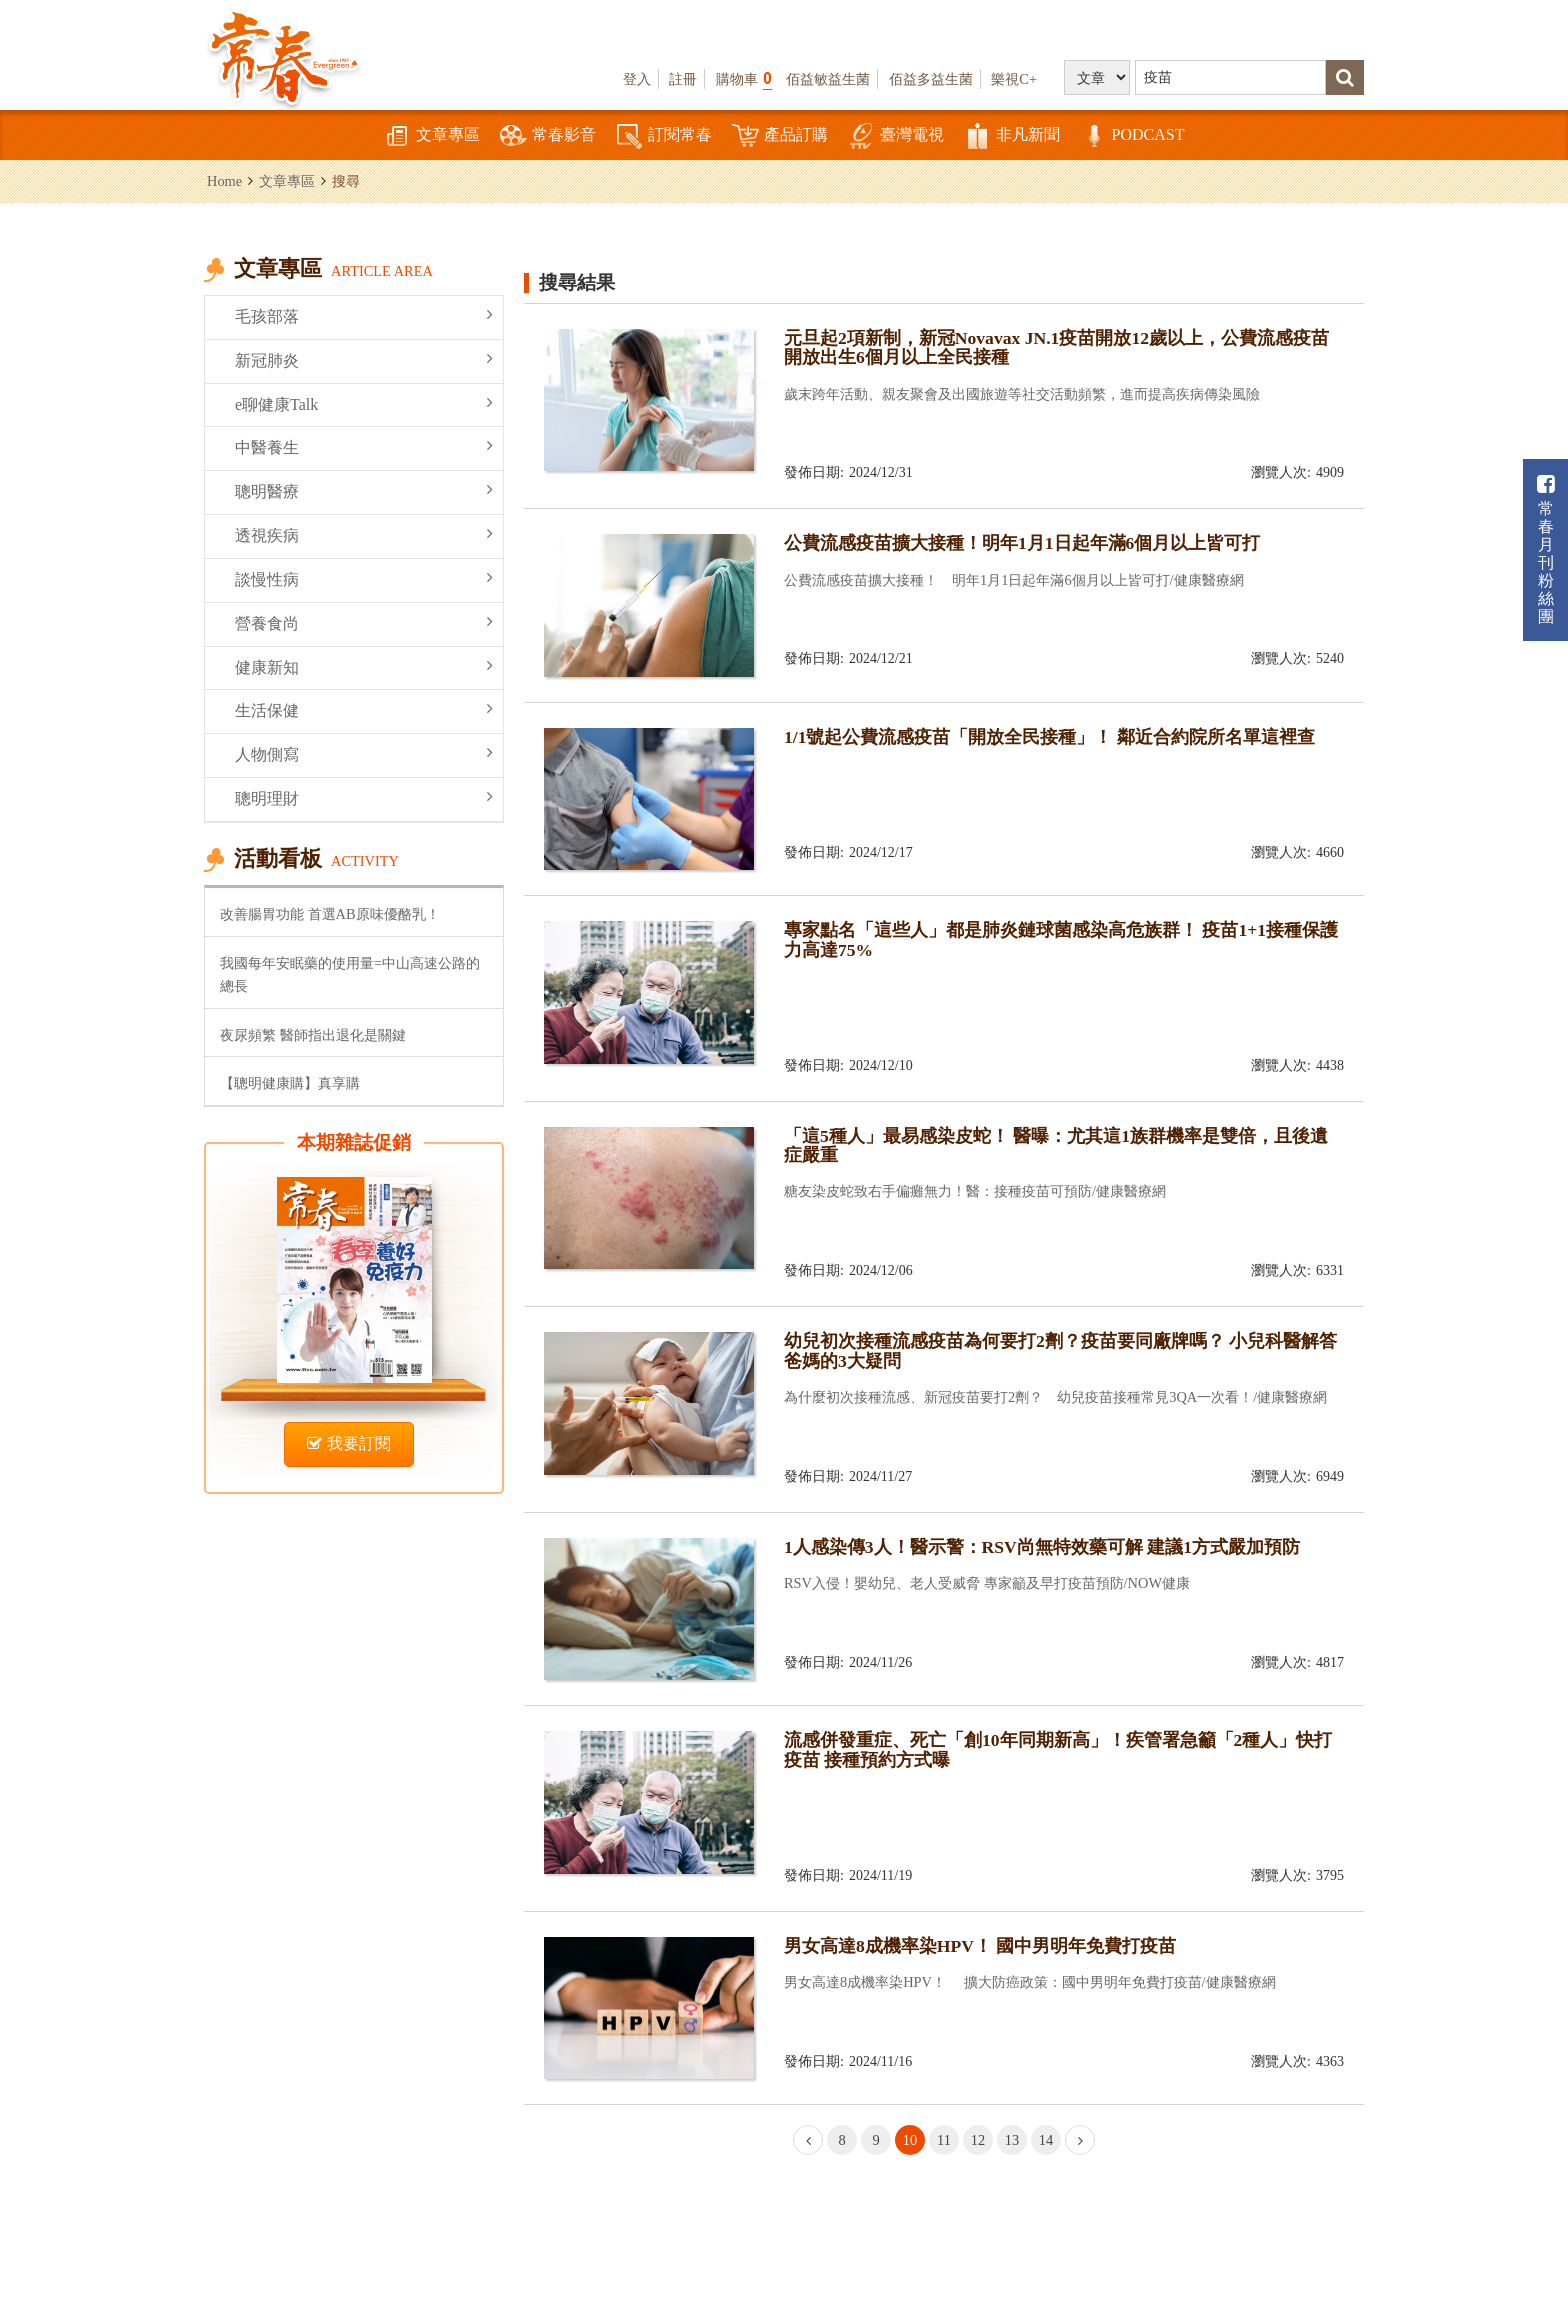  I want to click on 14, so click(1046, 2140).